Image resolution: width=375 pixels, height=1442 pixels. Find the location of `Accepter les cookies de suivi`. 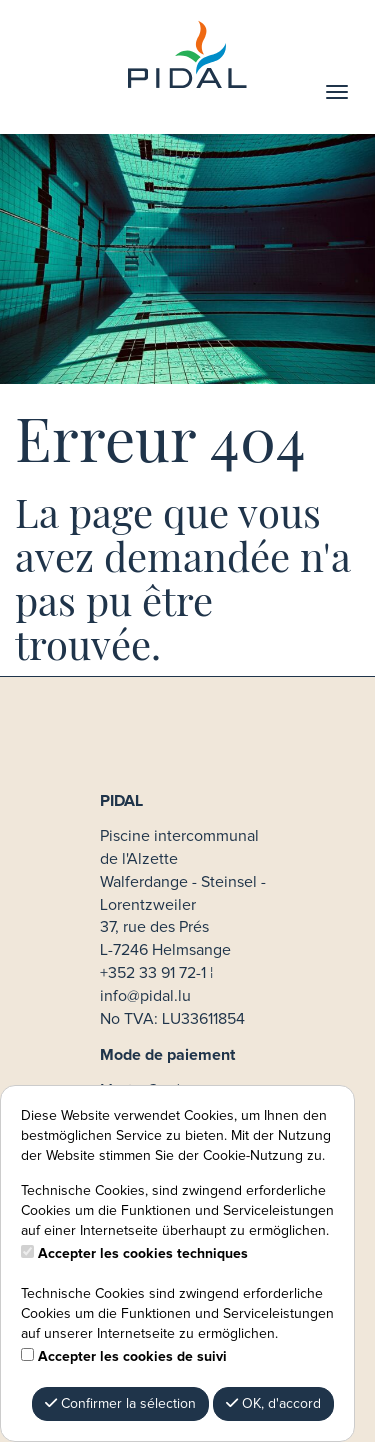

Accepter les cookies de suivi is located at coordinates (132, 1357).